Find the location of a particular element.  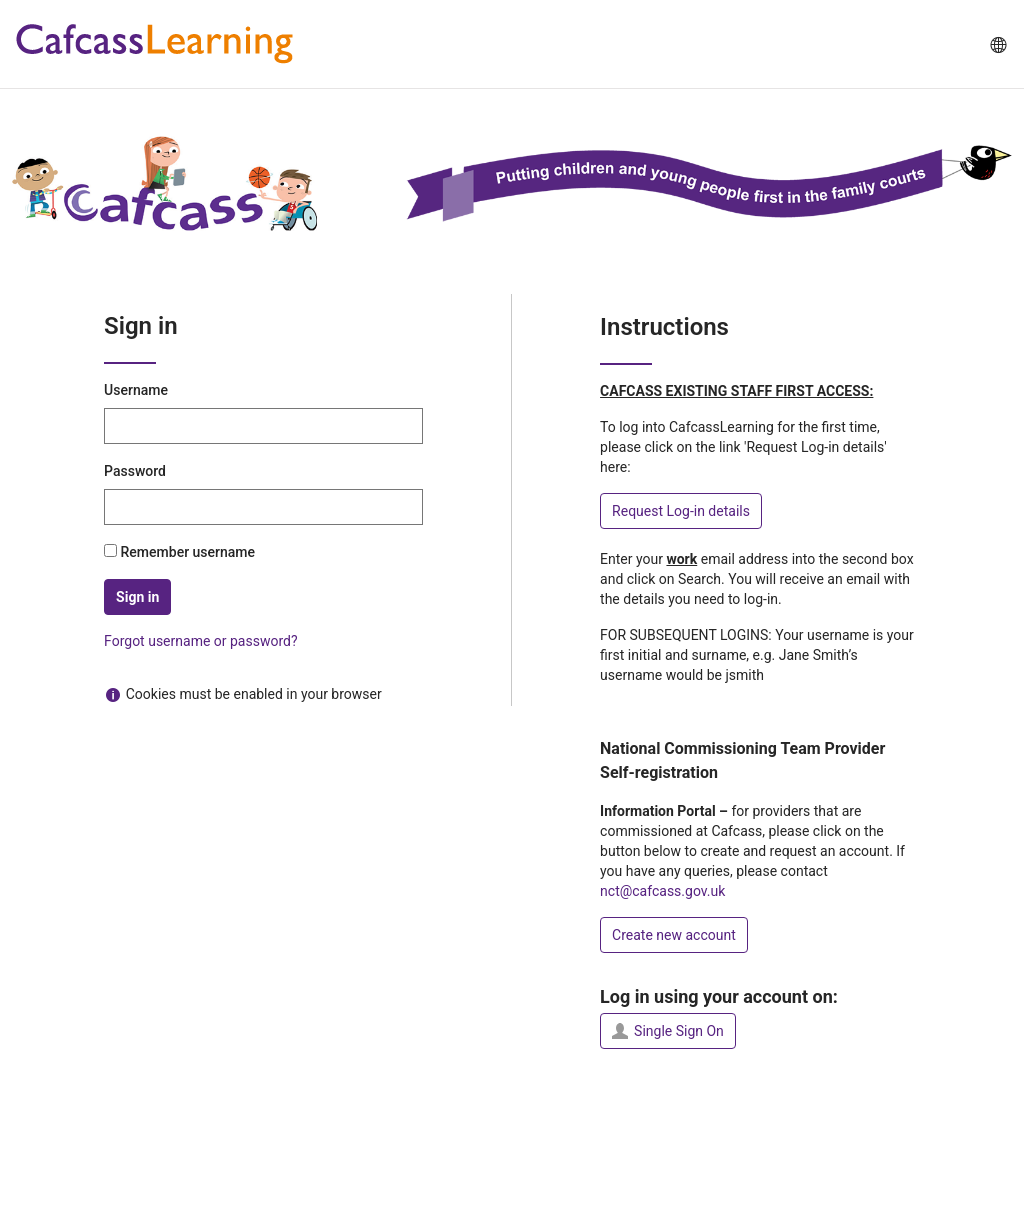

Remember username is located at coordinates (188, 552).